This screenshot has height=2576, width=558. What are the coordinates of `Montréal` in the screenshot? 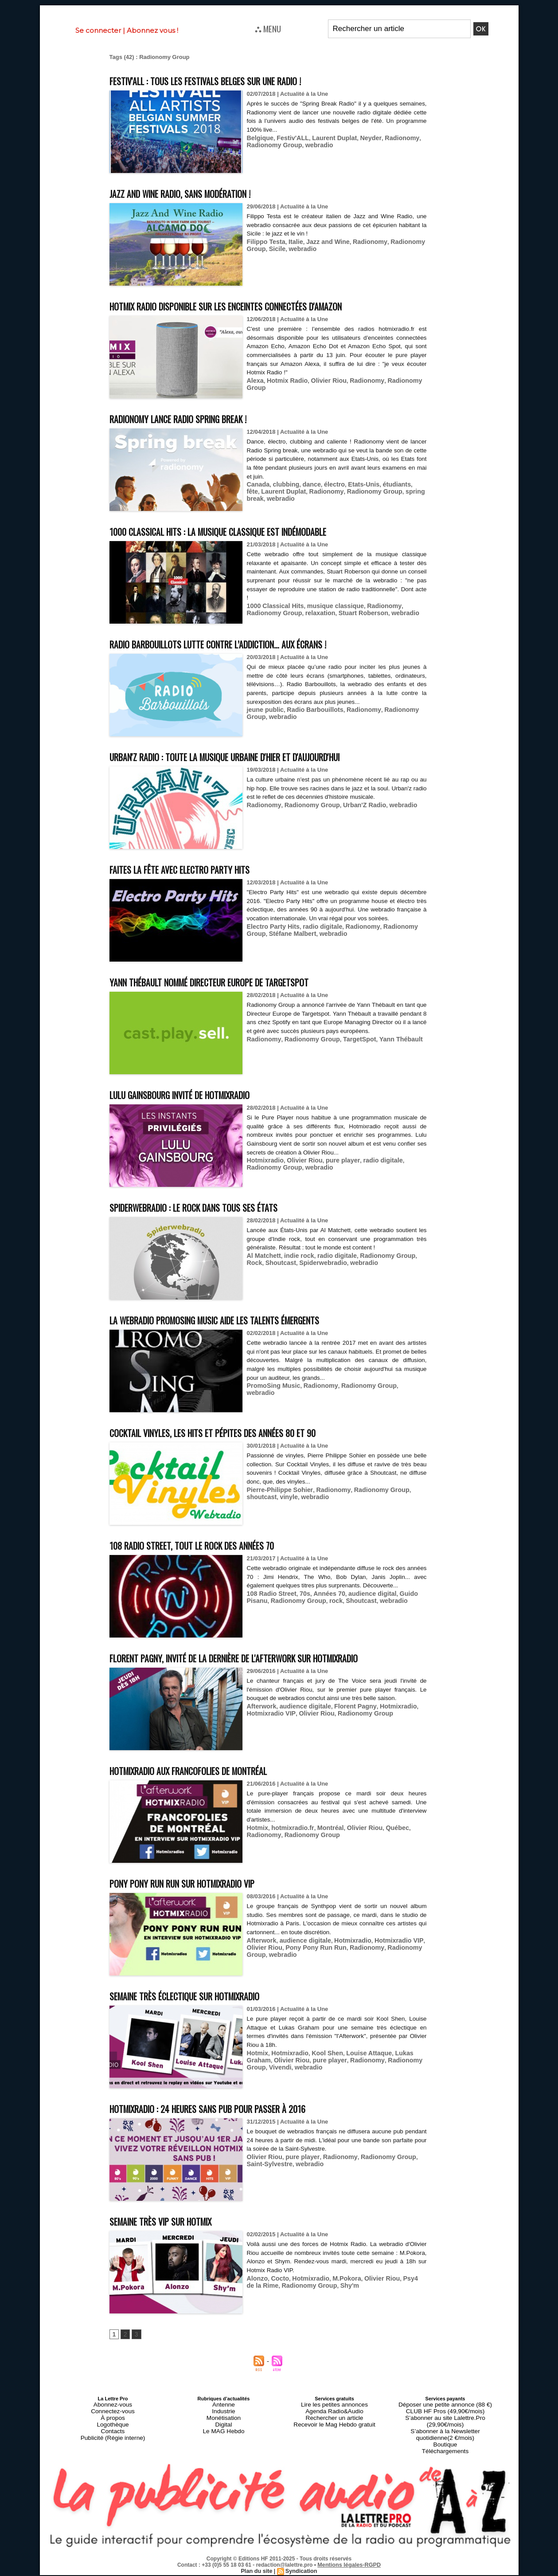 It's located at (323, 1843).